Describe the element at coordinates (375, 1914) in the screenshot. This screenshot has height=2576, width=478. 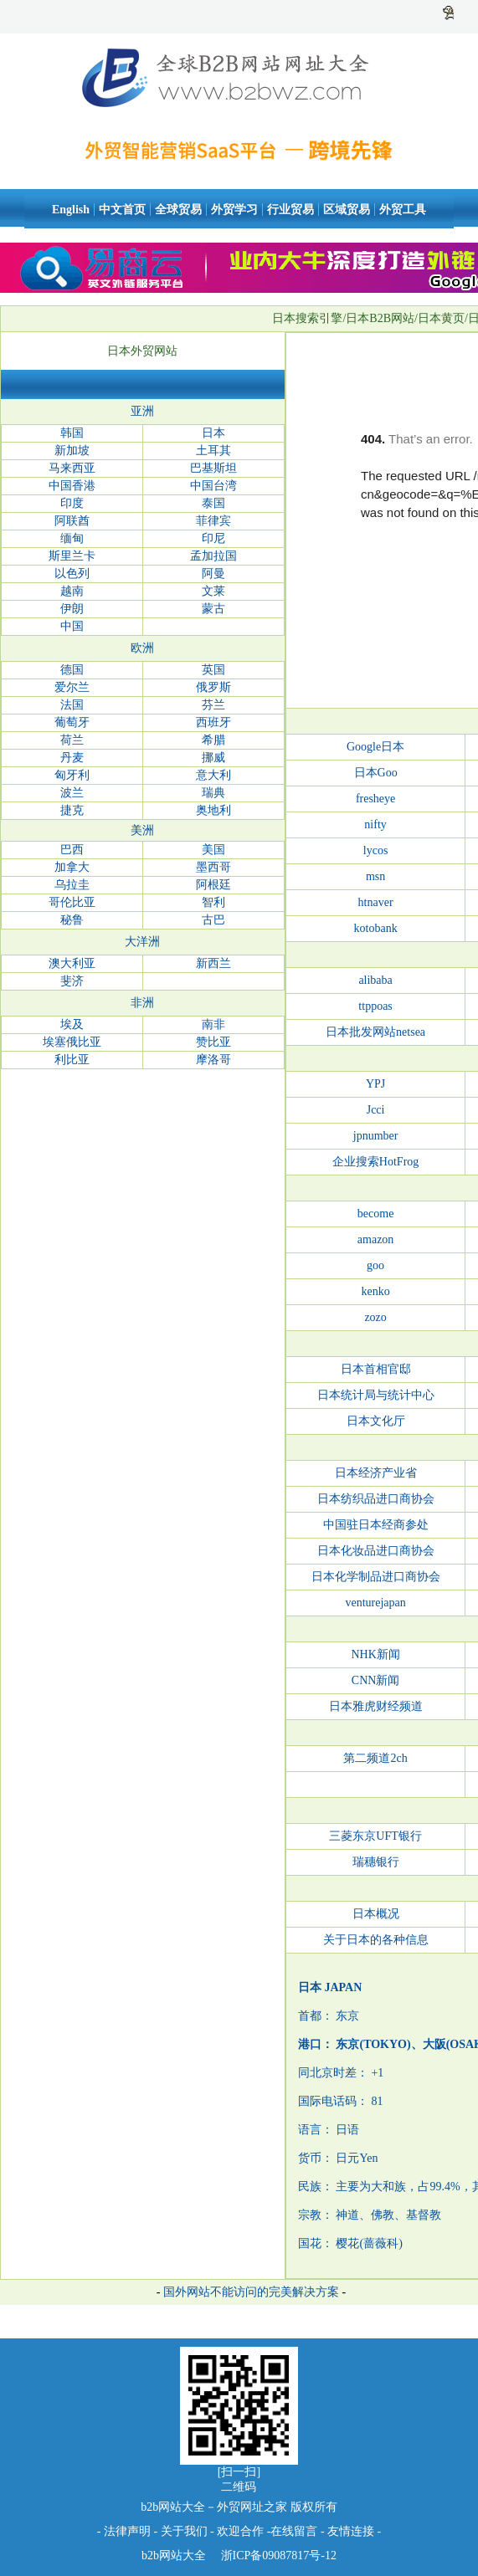
I see `日本概况` at that location.